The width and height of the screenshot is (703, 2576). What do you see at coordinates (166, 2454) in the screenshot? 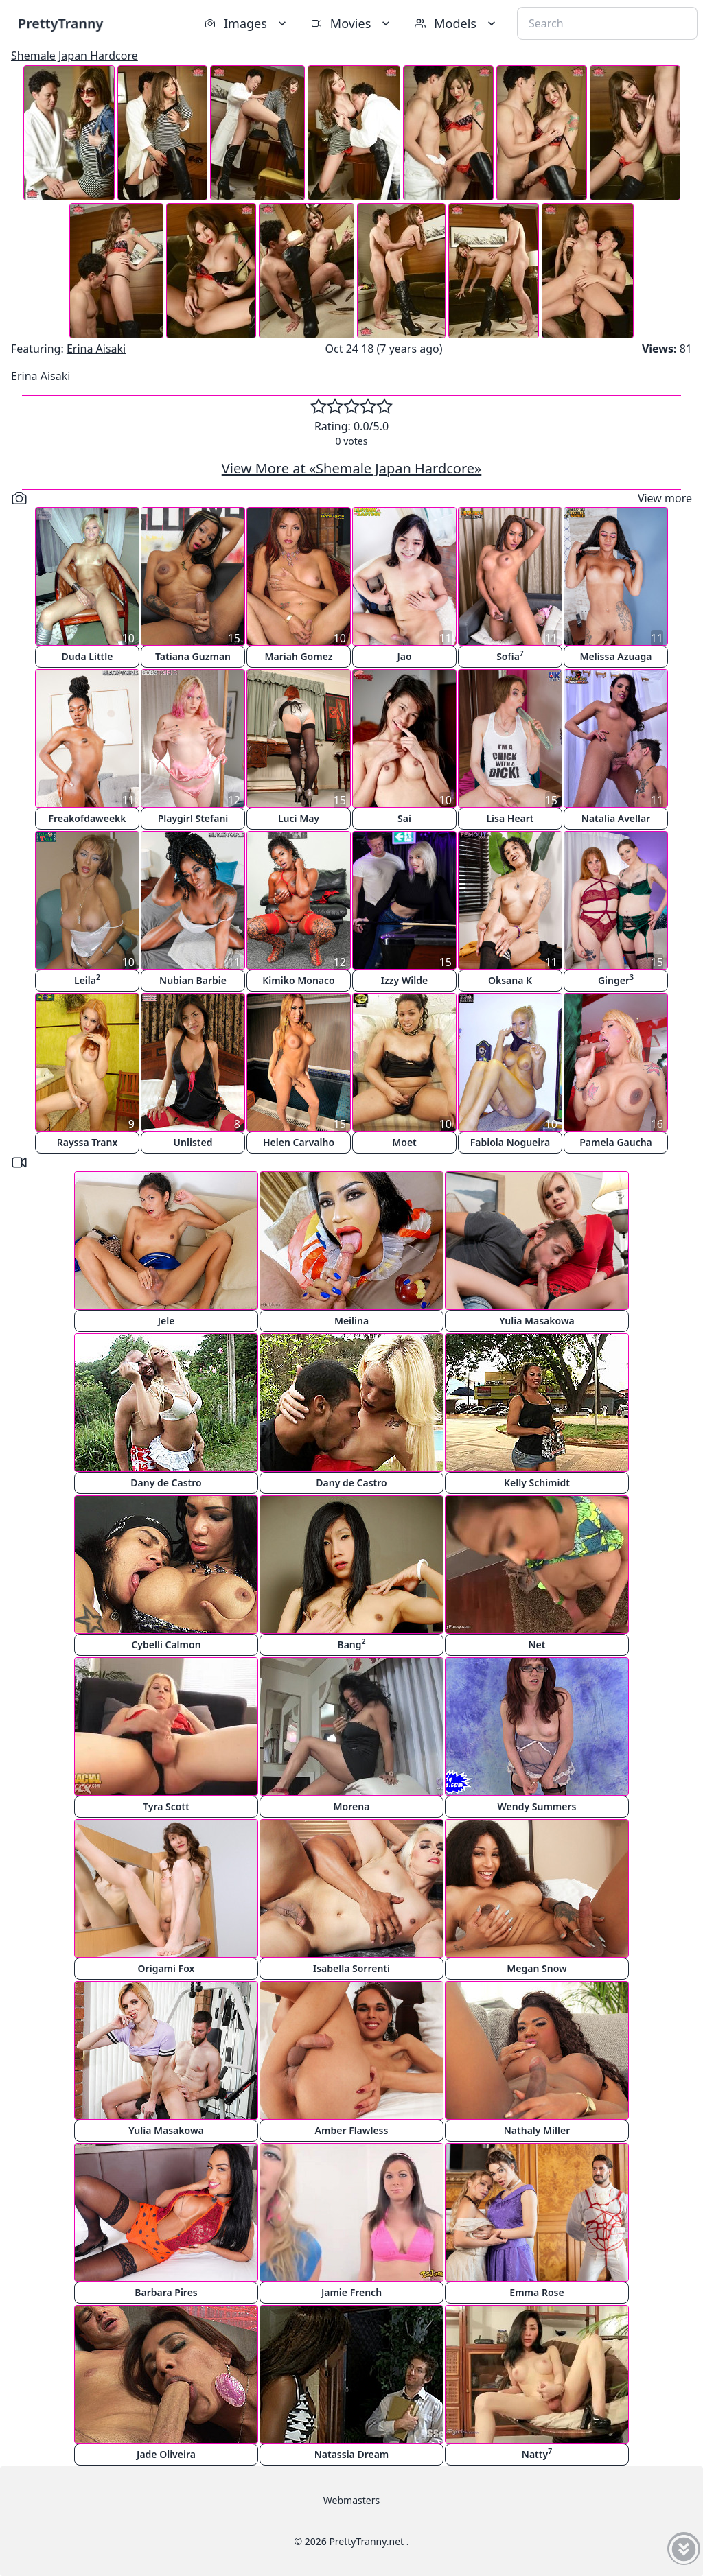
I see `Jade Oliveira` at bounding box center [166, 2454].